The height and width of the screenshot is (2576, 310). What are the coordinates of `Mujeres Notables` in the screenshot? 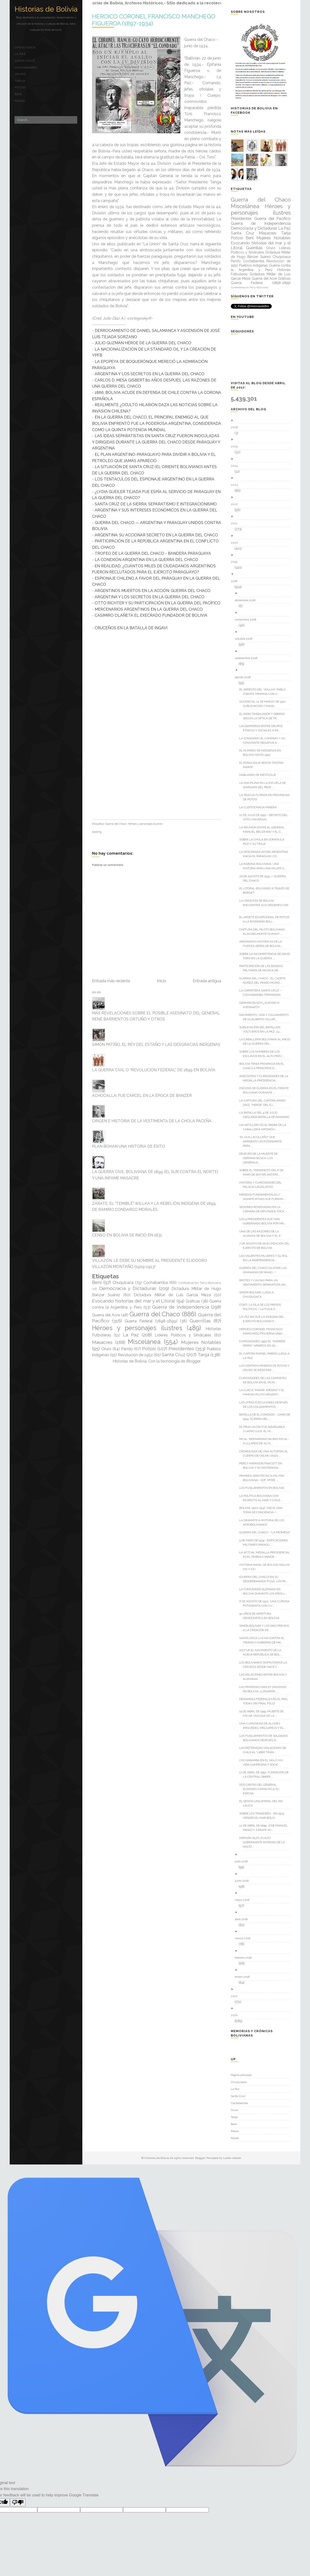 It's located at (201, 1342).